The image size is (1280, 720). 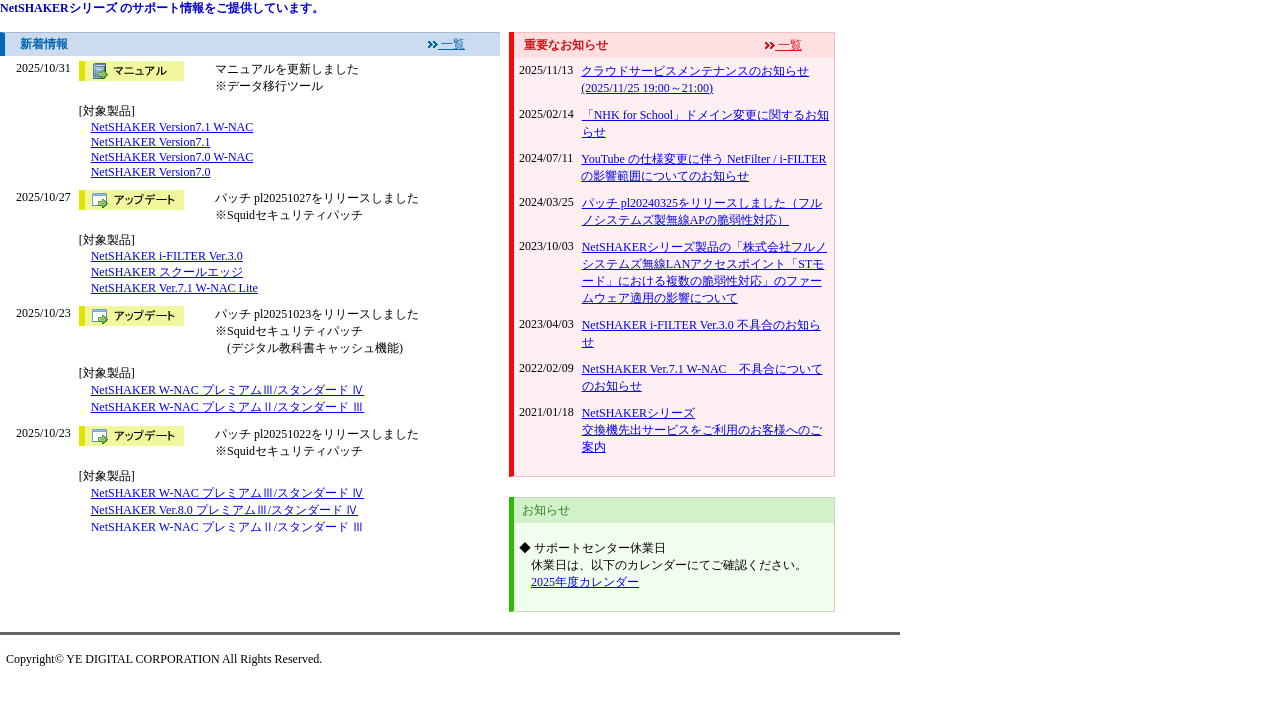 What do you see at coordinates (451, 44) in the screenshot?
I see `一覧` at bounding box center [451, 44].